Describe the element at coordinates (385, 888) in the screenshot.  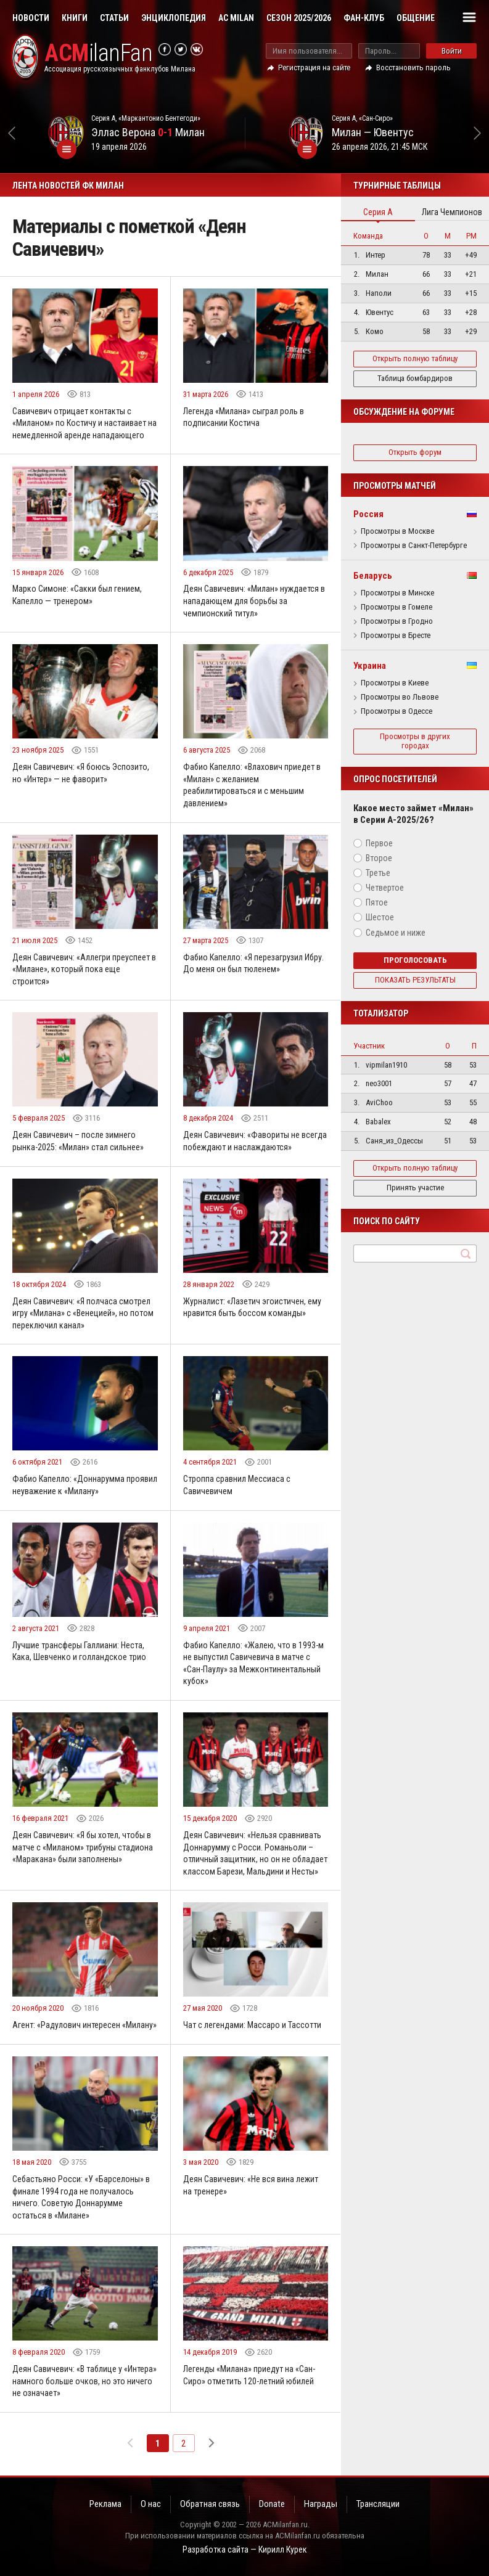
I see `Четвертое` at that location.